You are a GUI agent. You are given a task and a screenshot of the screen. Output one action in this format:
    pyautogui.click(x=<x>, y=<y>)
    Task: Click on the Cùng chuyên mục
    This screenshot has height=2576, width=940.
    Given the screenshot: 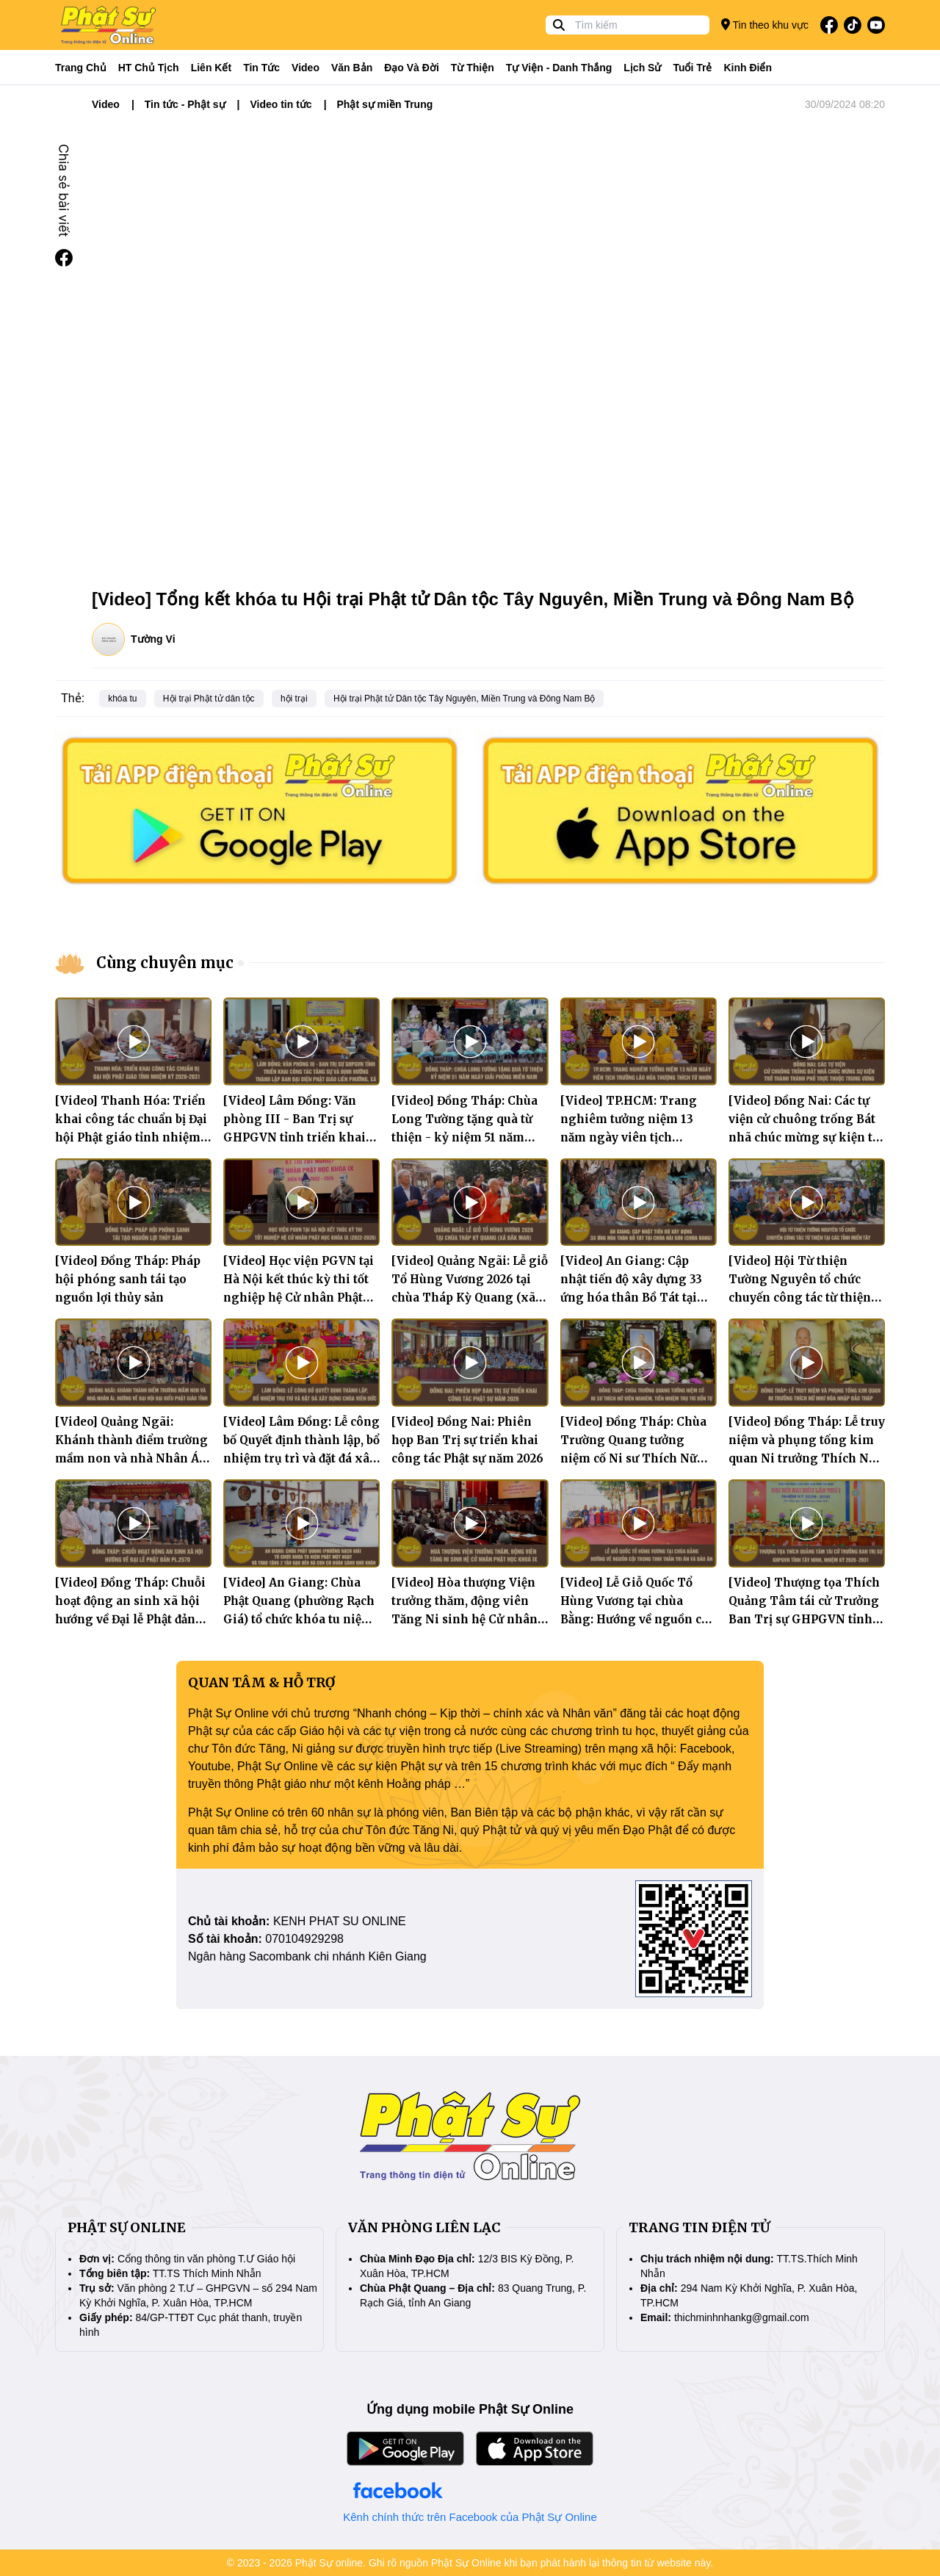 What is the action you would take?
    pyautogui.click(x=165, y=962)
    